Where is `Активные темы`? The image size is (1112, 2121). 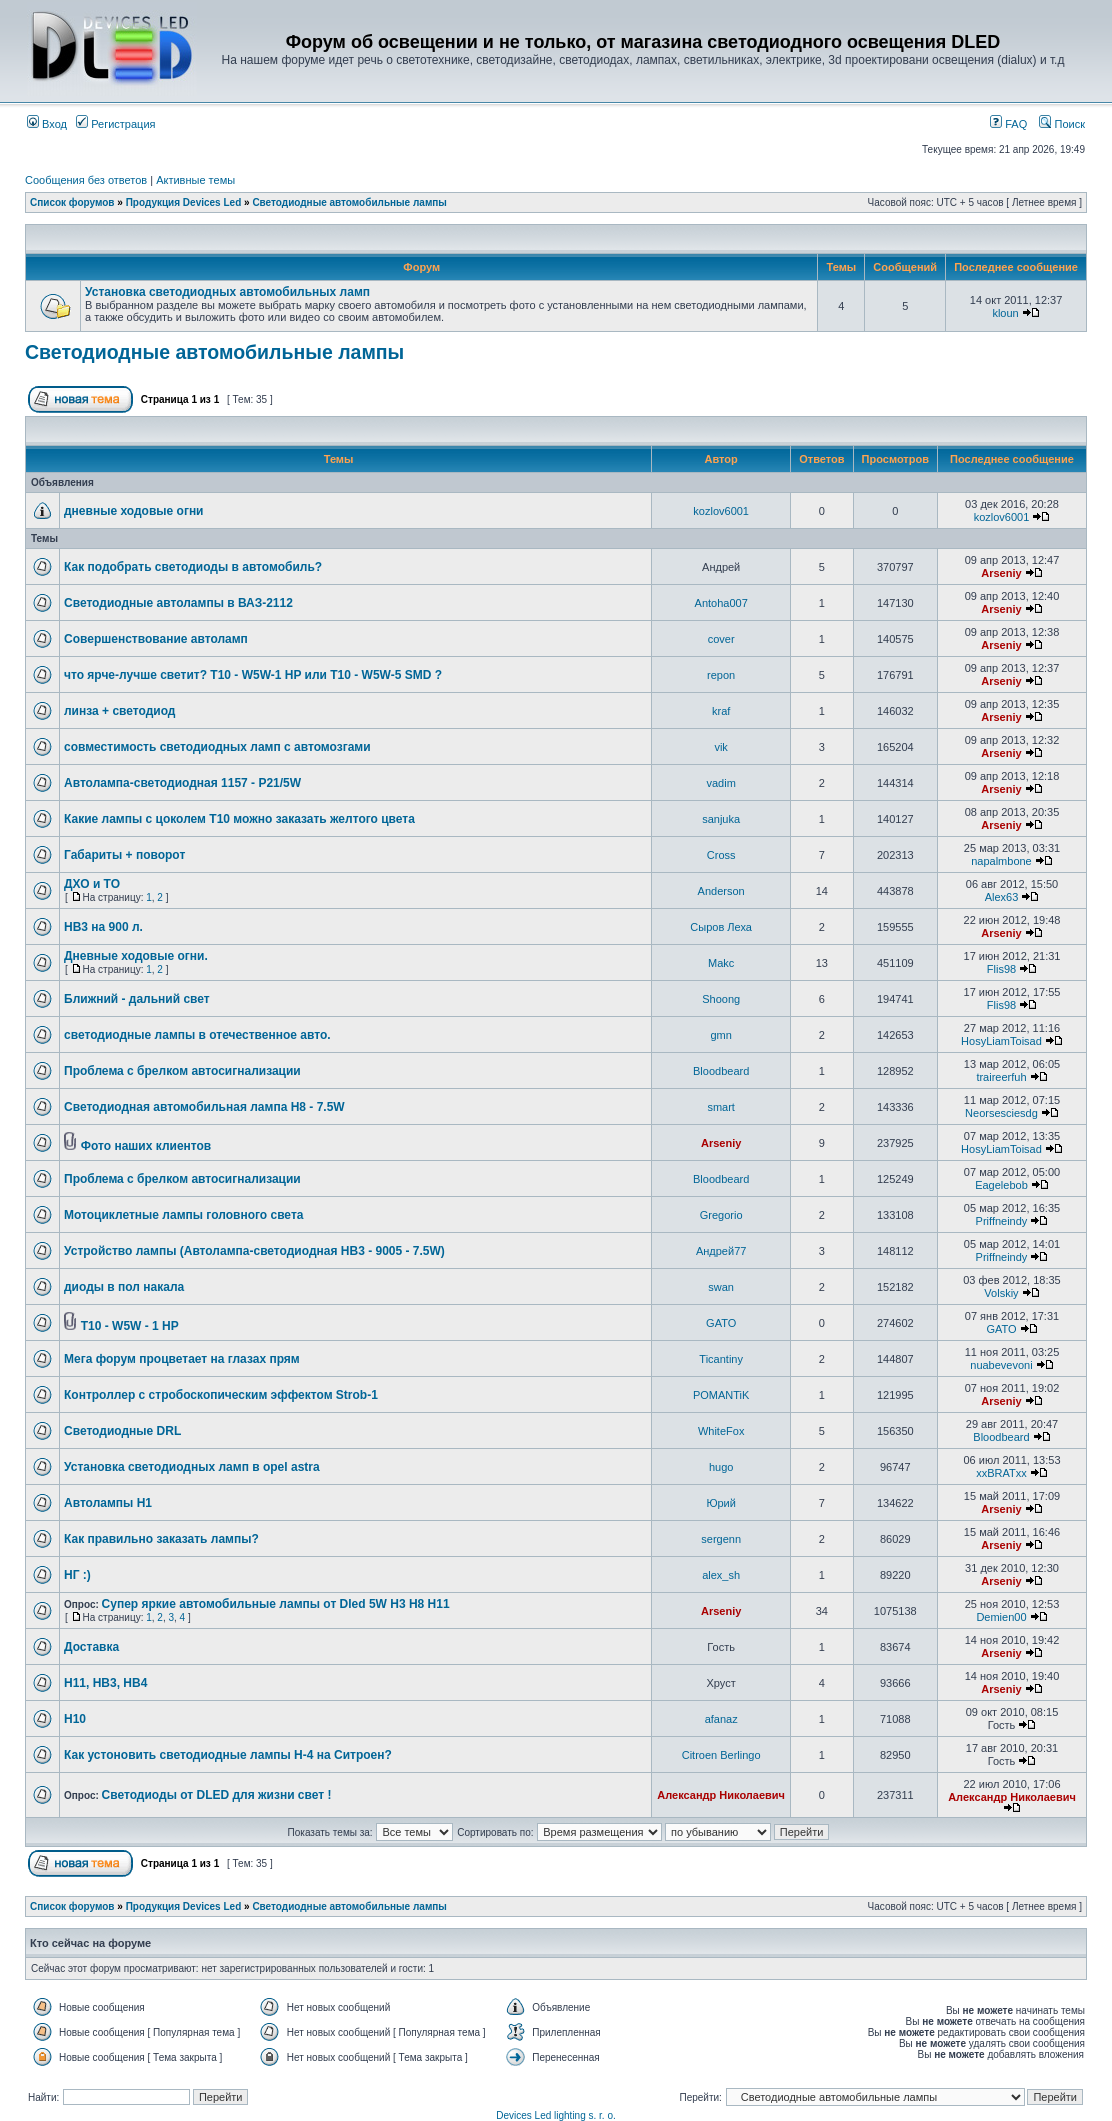
Активные темы is located at coordinates (195, 180).